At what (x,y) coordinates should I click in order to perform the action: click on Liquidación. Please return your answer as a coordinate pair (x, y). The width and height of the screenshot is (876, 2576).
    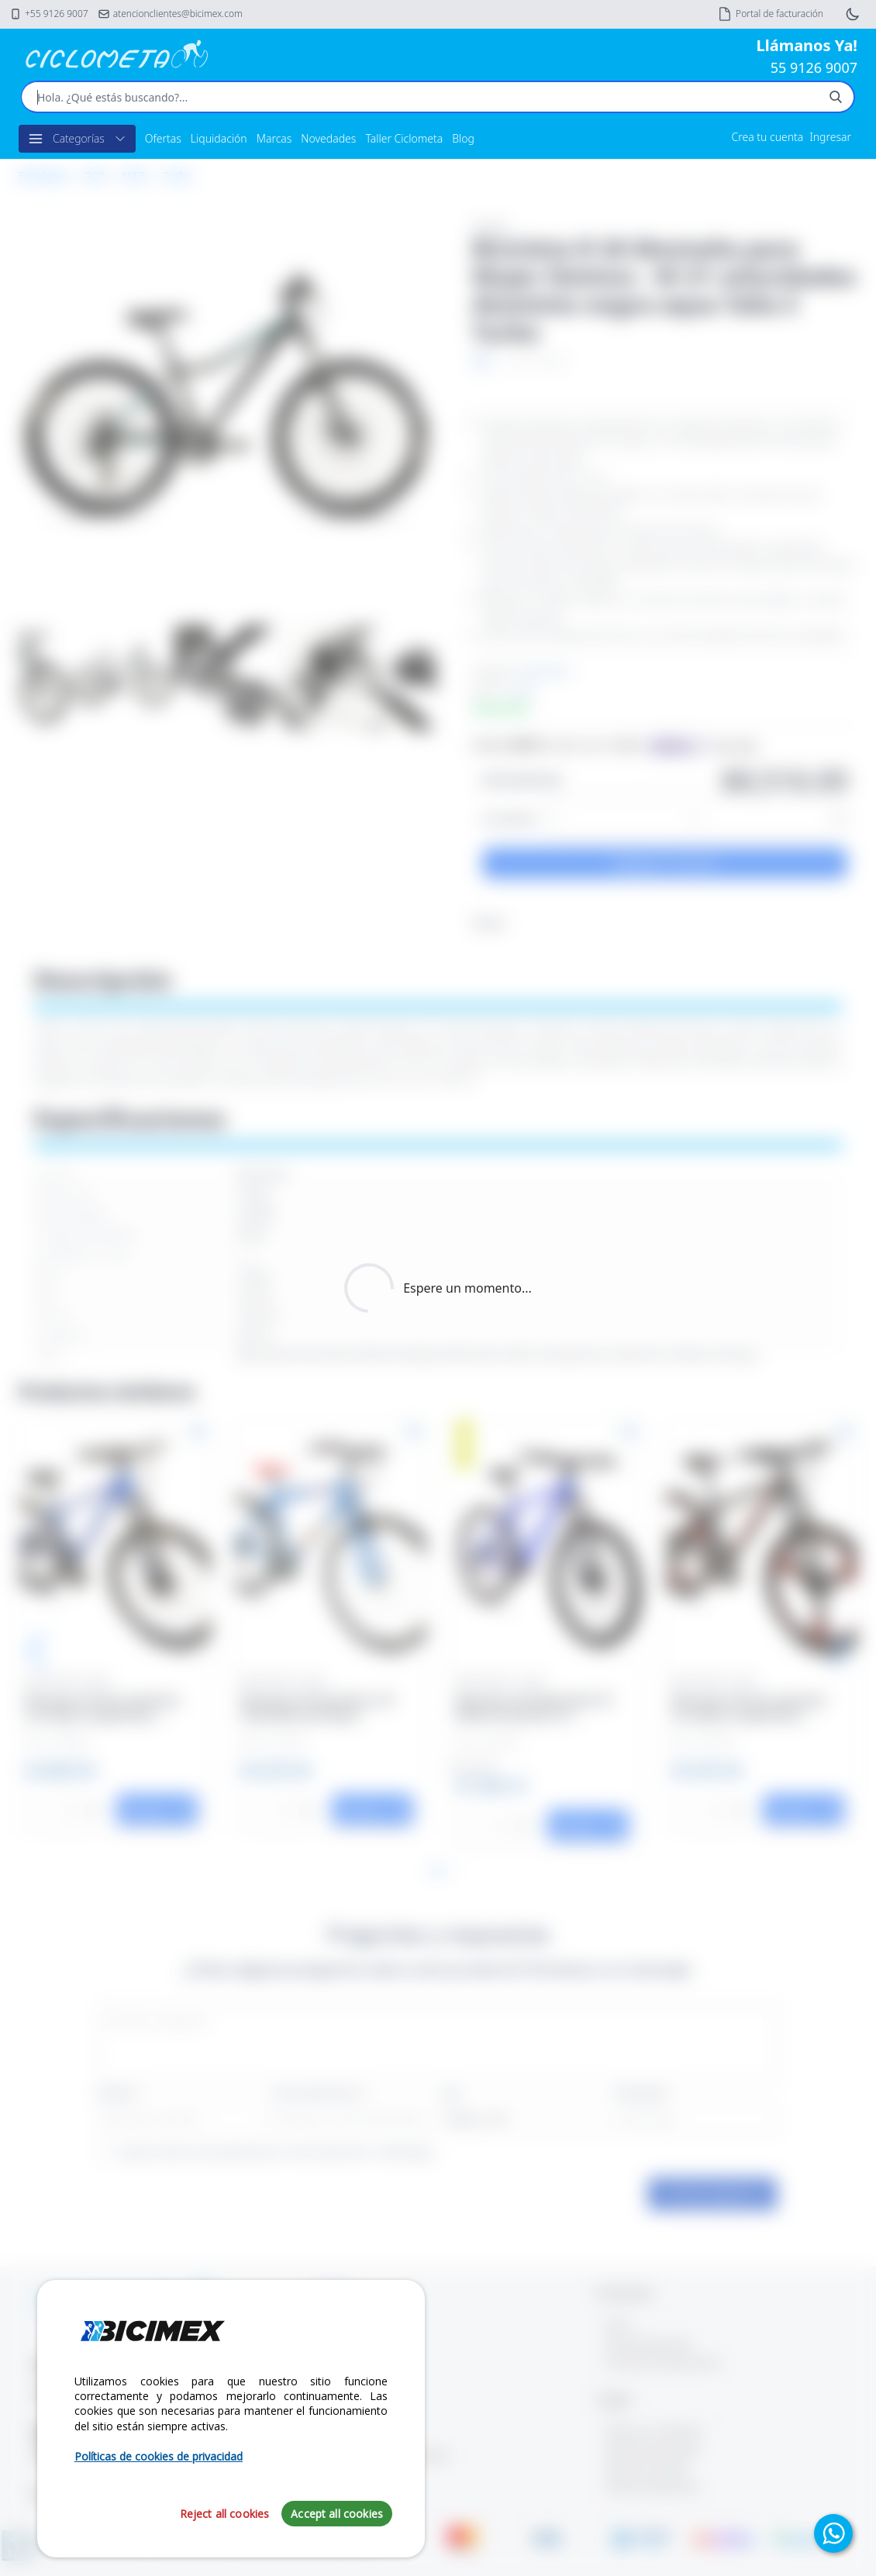
    Looking at the image, I should click on (219, 138).